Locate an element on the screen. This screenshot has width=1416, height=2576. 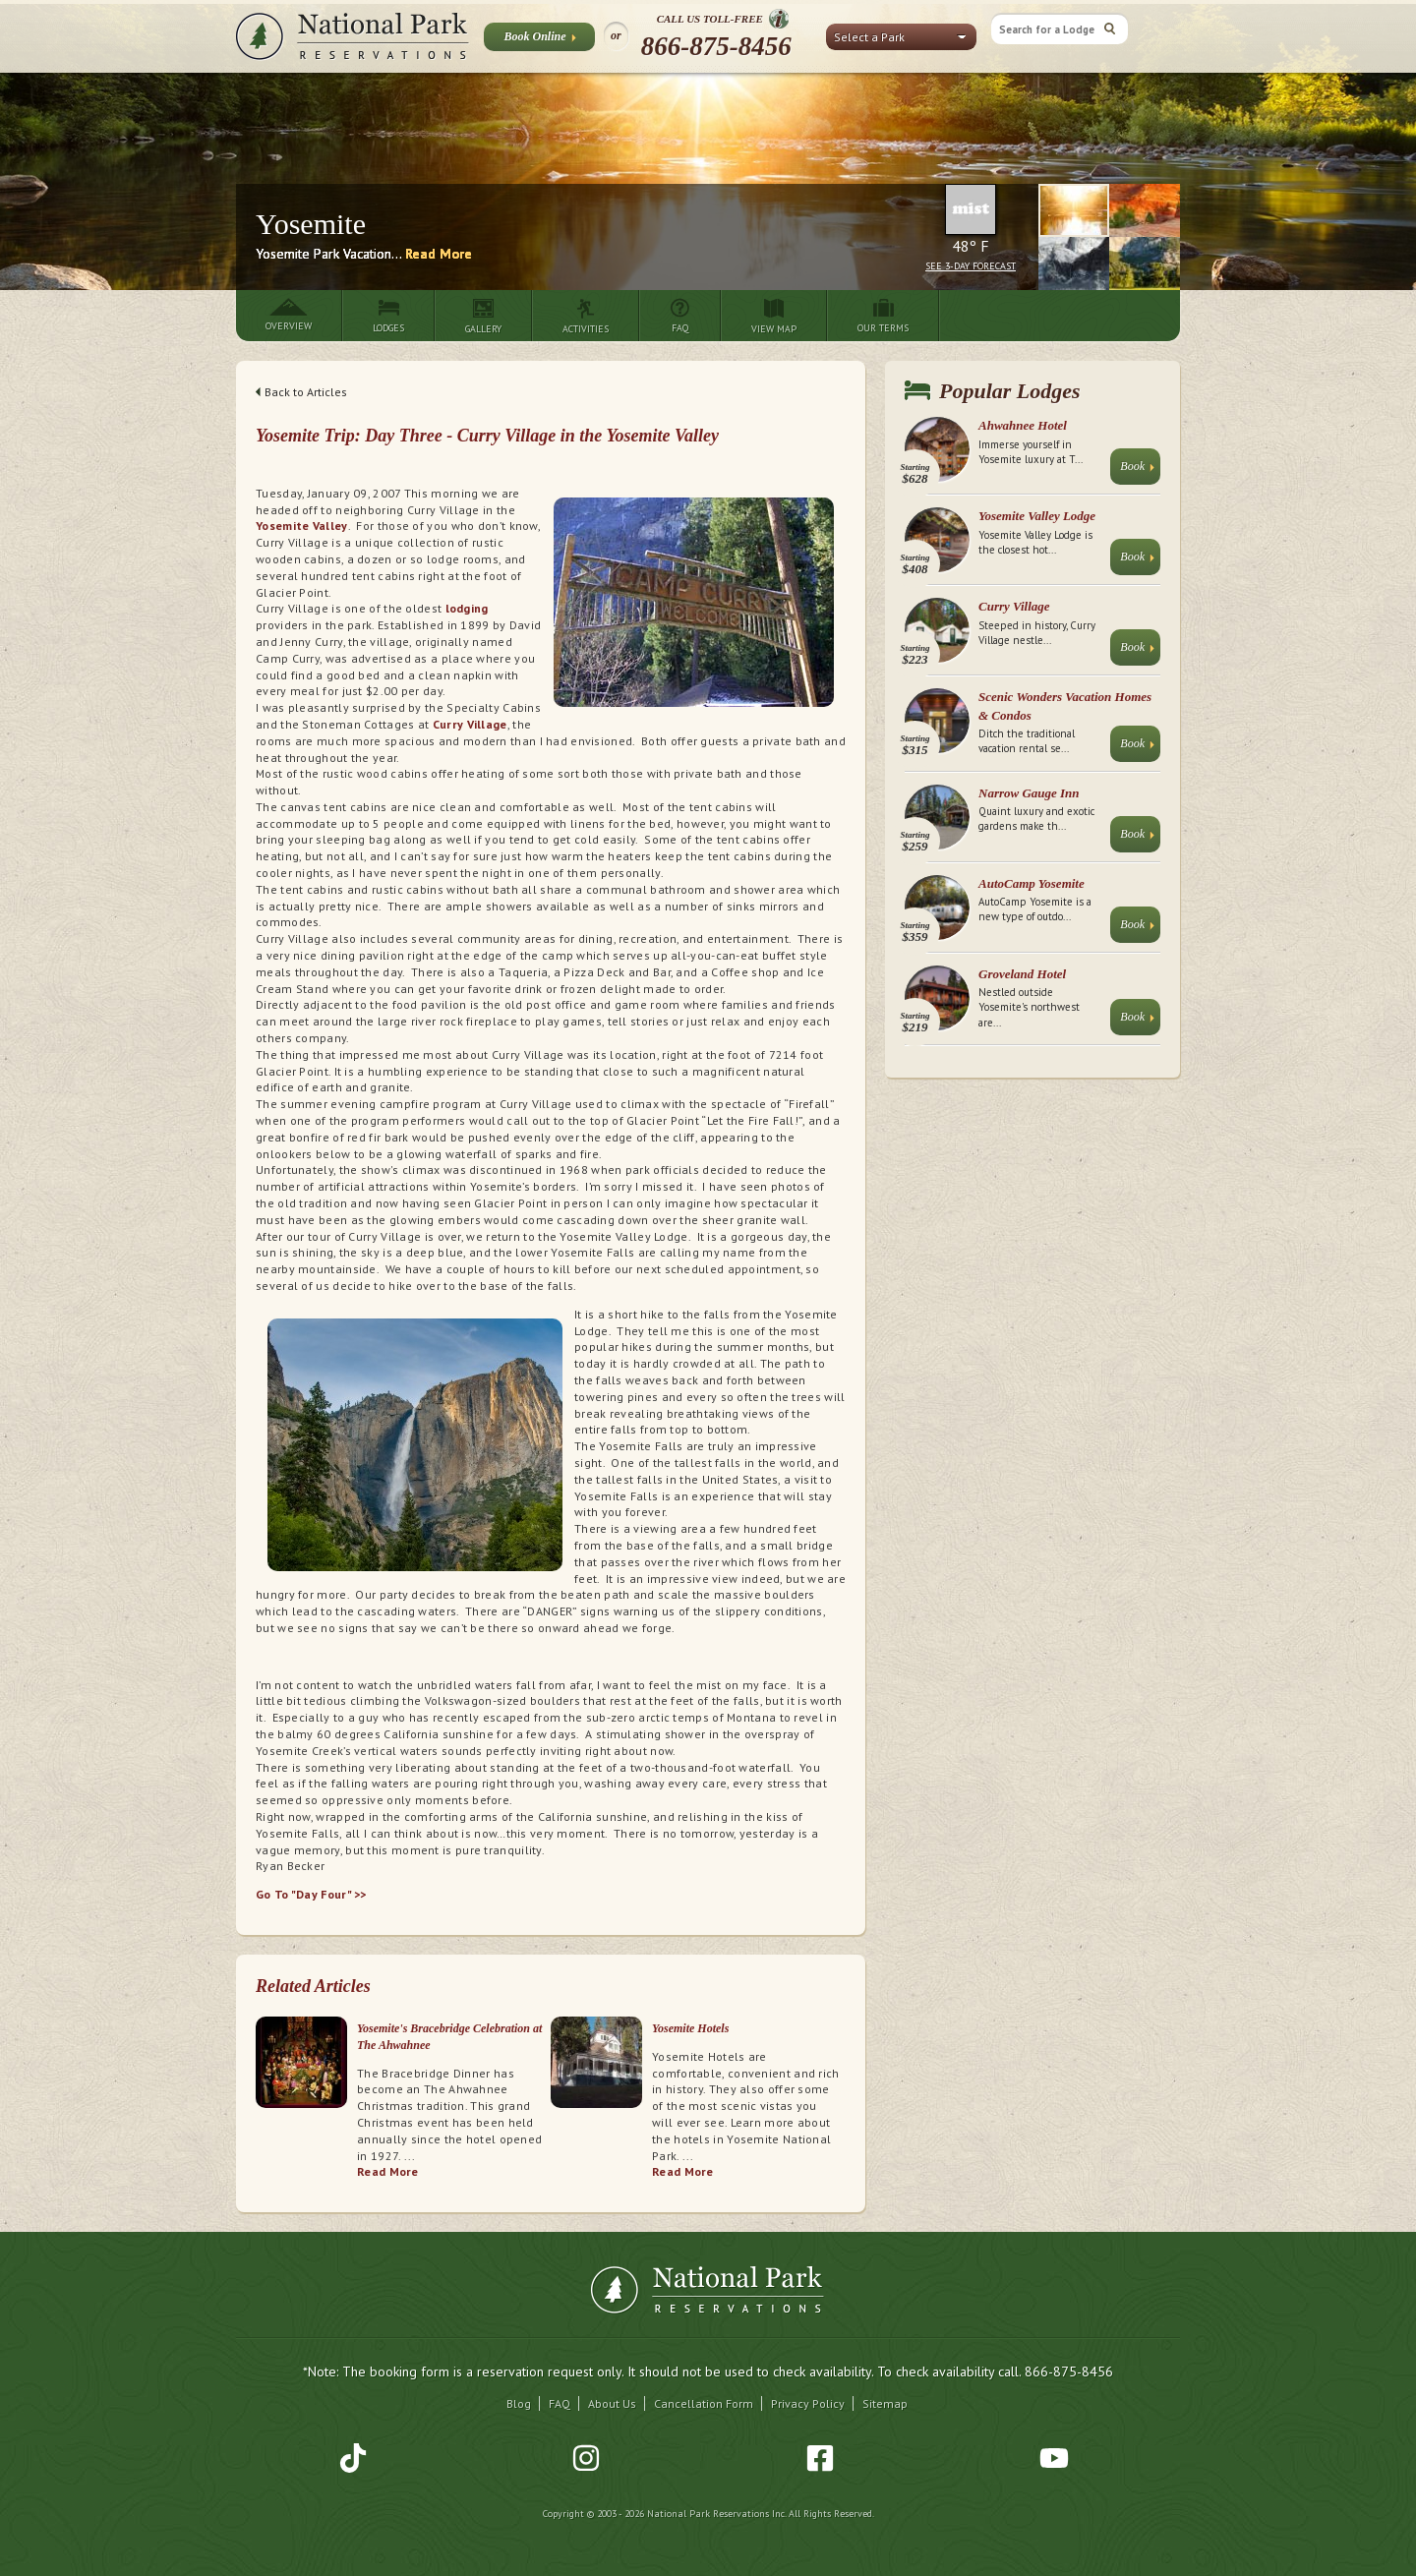
Yosemite Valley is located at coordinates (302, 525).